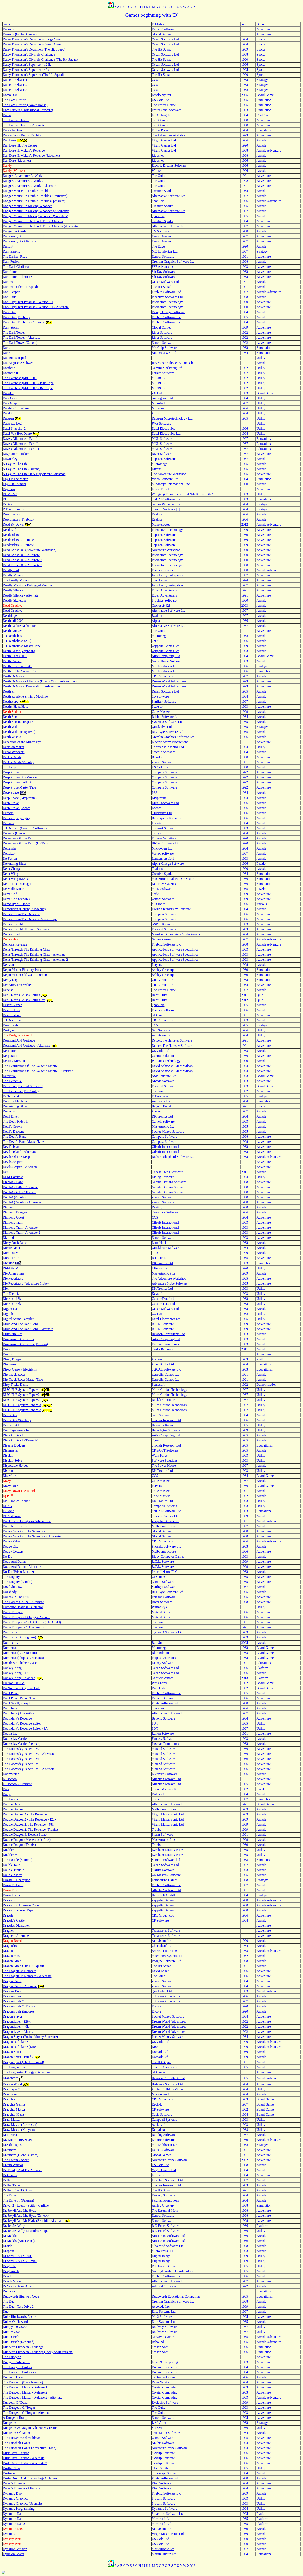 This screenshot has height=2576, width=303. What do you see at coordinates (35, 196) in the screenshot?
I see `Danger Mouse: In Double Trouble (Alternative)` at bounding box center [35, 196].